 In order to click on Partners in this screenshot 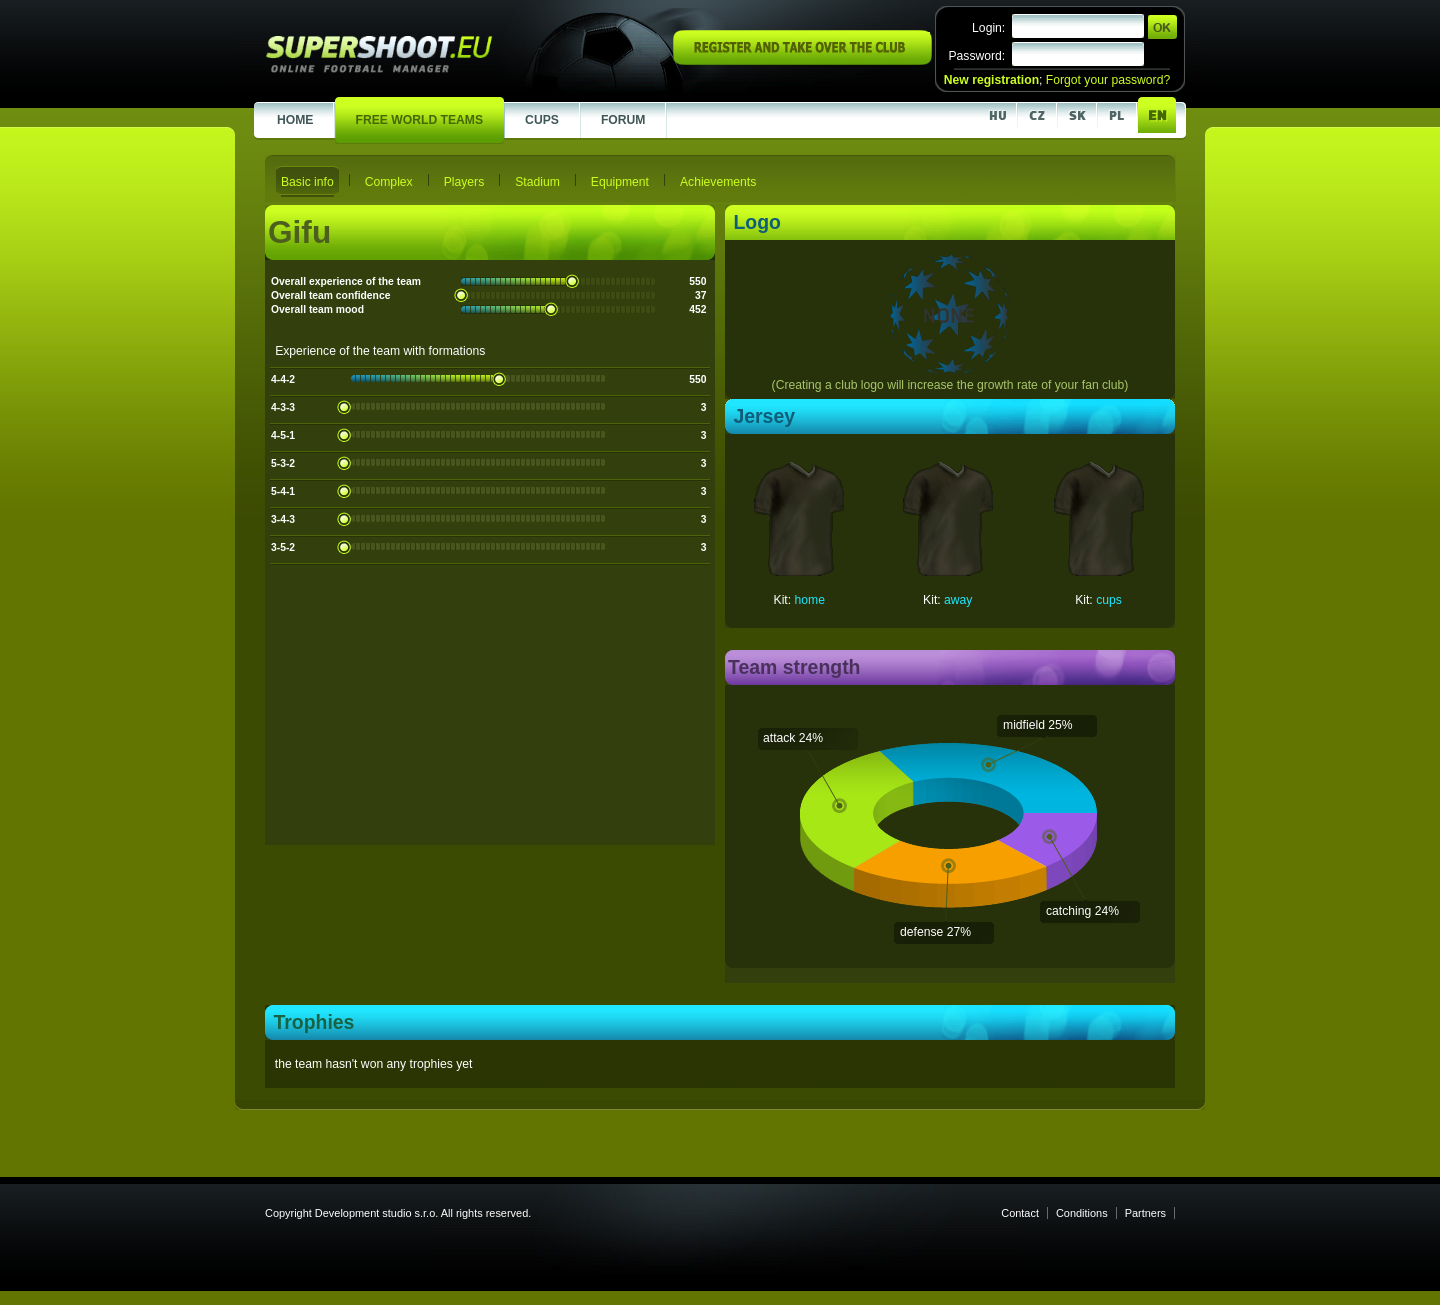, I will do `click(1145, 1213)`.